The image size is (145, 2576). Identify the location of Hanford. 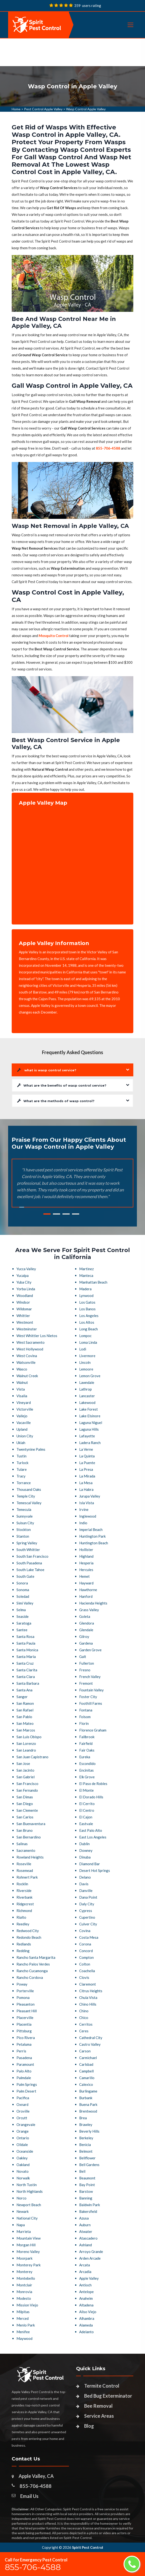
(86, 1596).